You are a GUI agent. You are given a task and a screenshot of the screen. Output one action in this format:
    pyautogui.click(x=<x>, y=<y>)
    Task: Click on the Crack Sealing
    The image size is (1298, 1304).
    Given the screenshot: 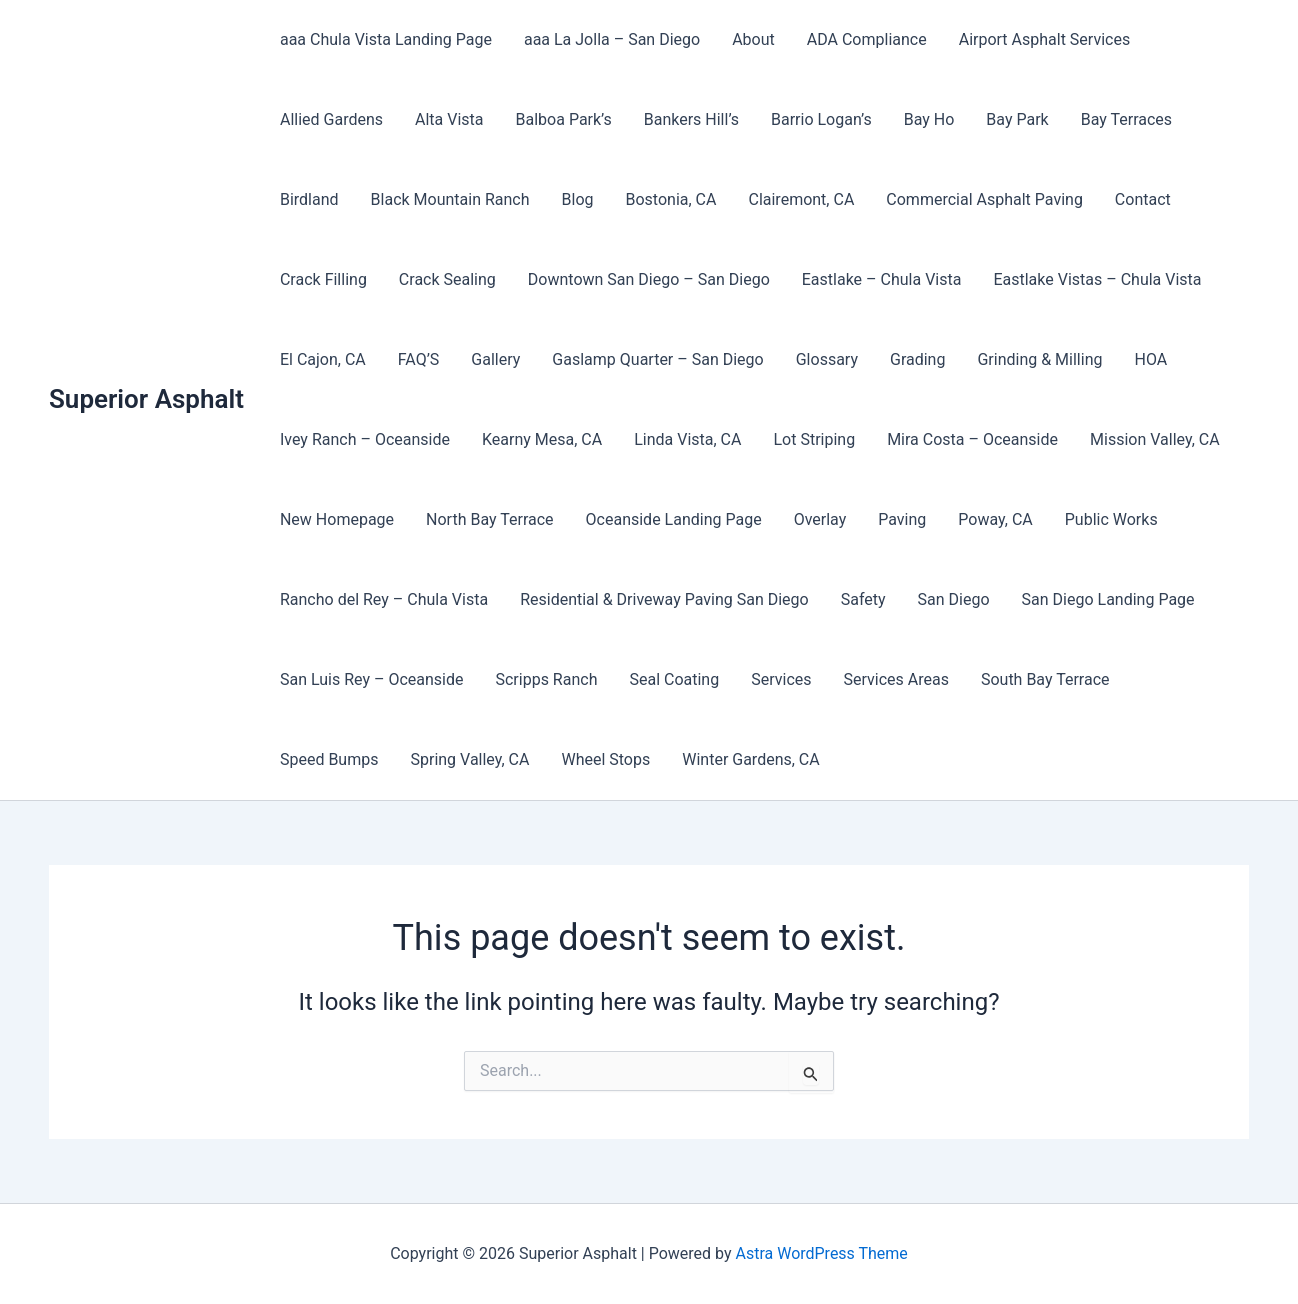 What is the action you would take?
    pyautogui.click(x=447, y=279)
    